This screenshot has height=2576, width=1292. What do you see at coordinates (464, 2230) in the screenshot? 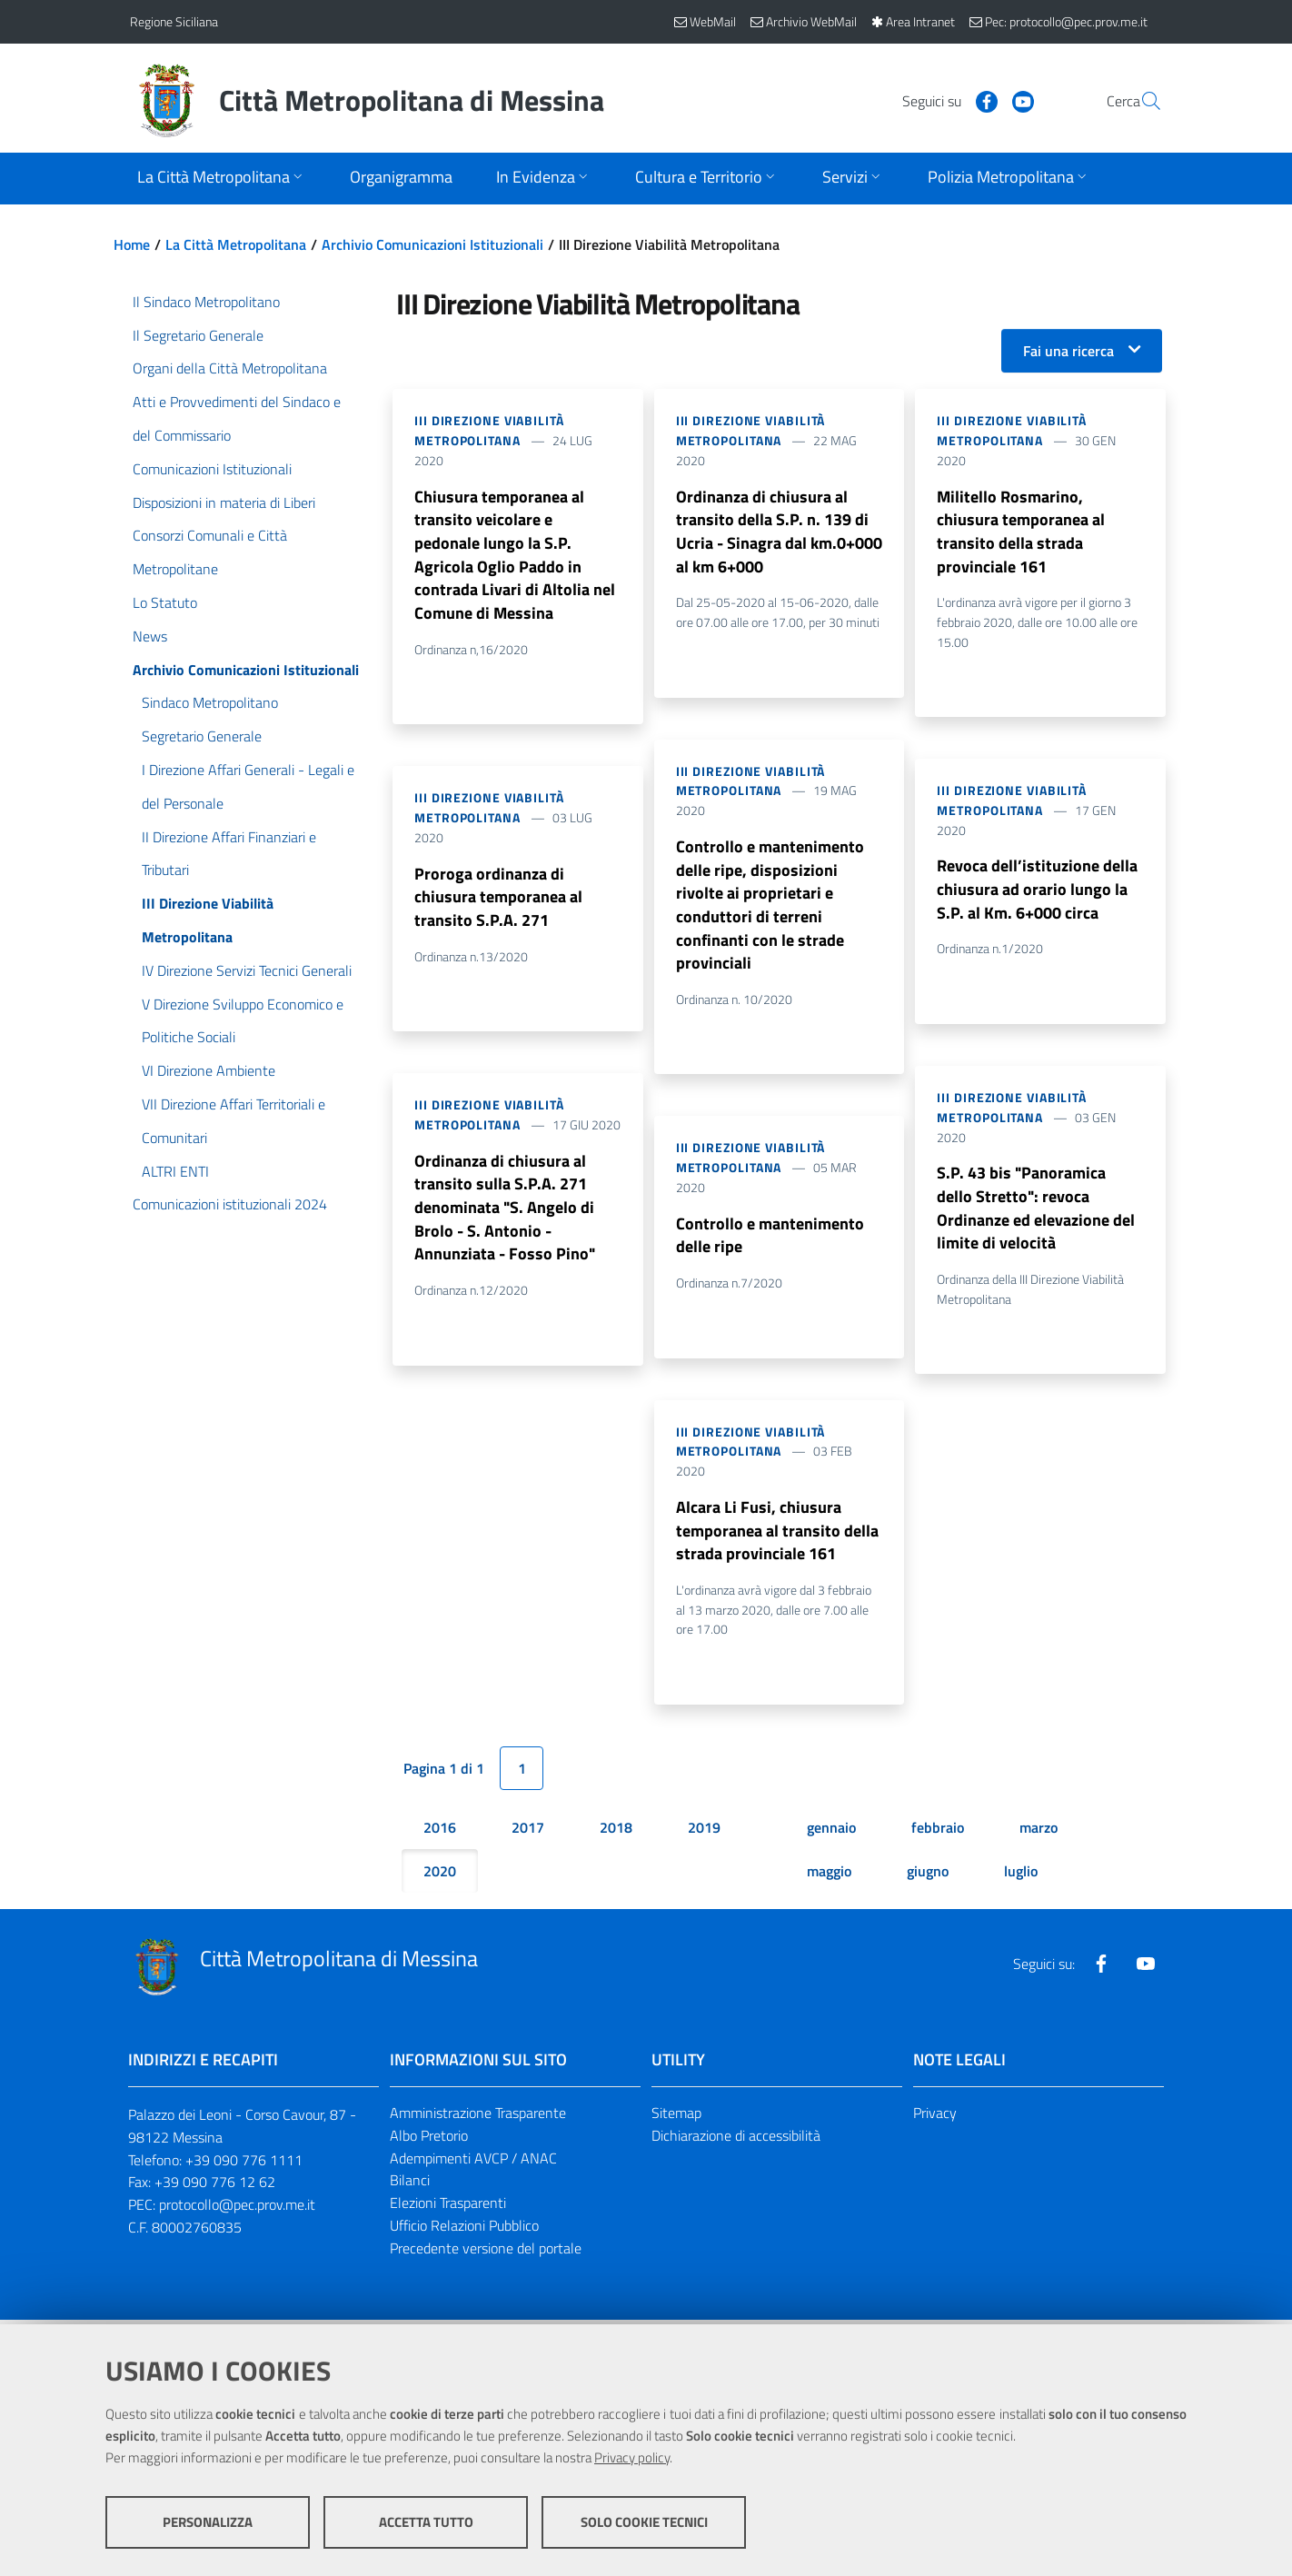
I see `Ufficio Relazioni Pubblico` at bounding box center [464, 2230].